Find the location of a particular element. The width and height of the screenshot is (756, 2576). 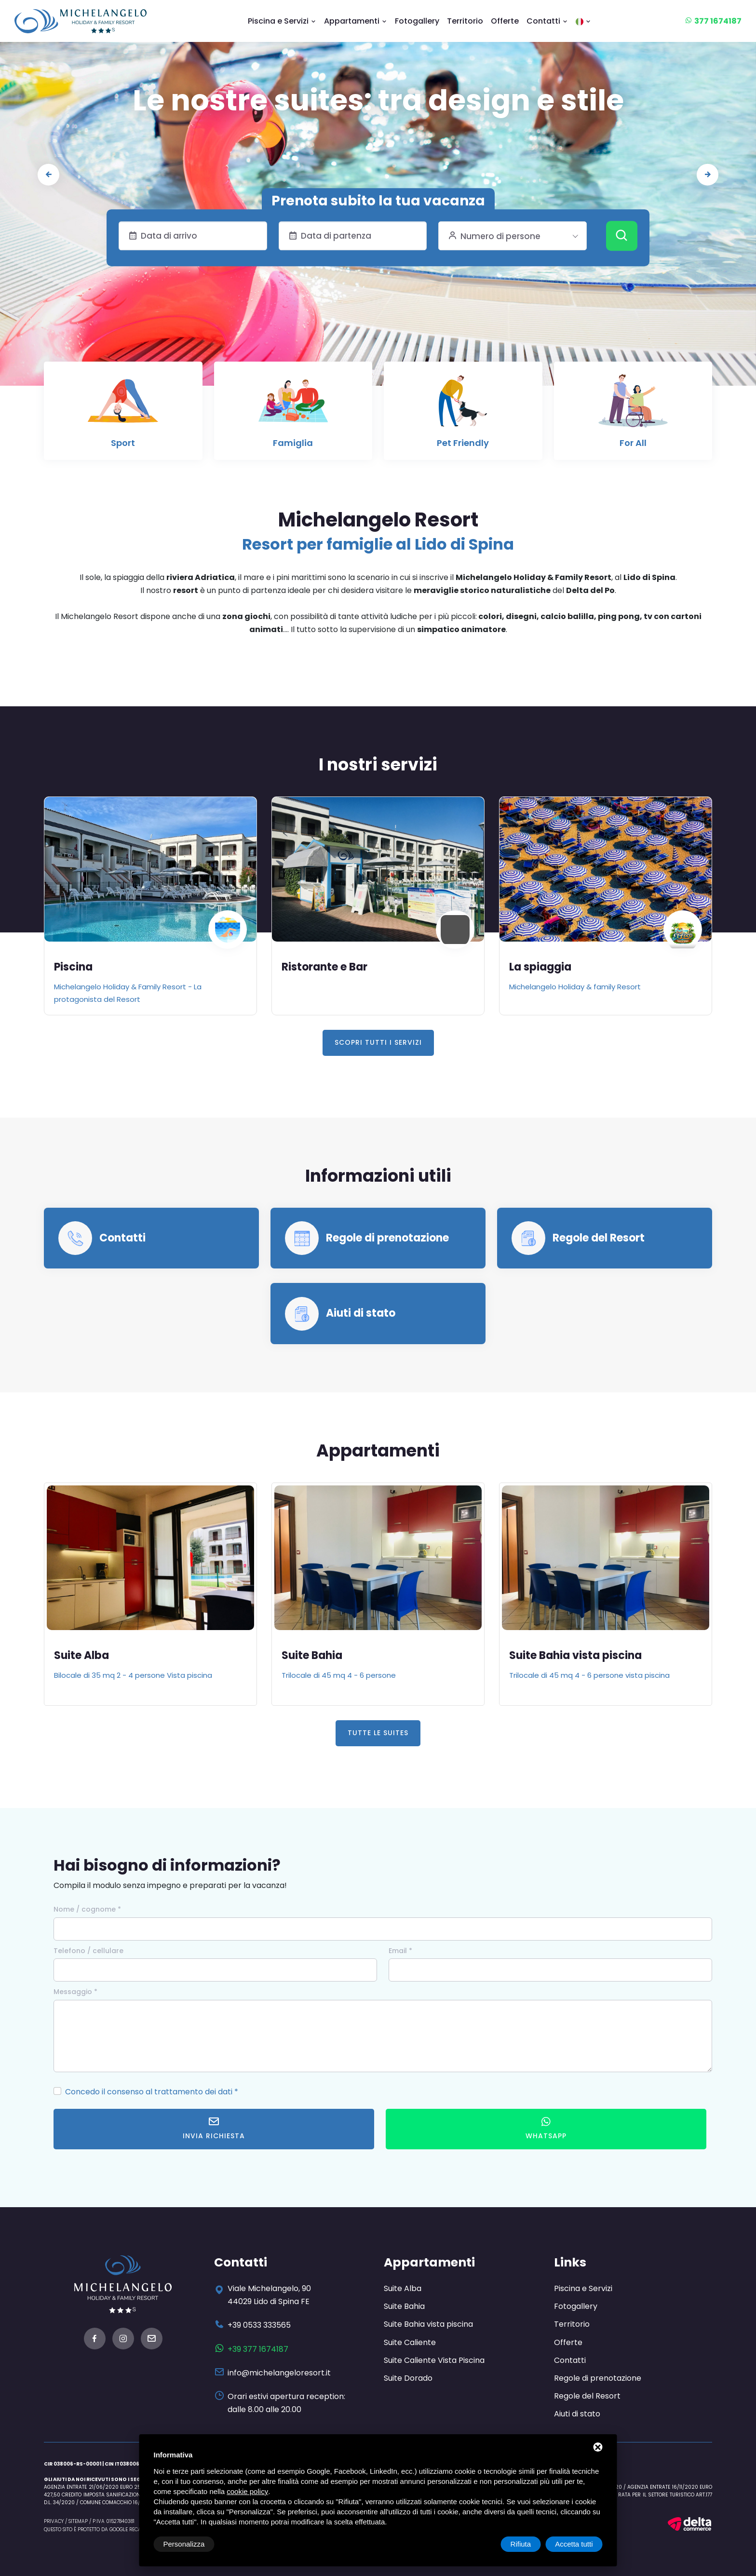

Trilocale di 45 mq 4 - 6 persone is located at coordinates (339, 1675).